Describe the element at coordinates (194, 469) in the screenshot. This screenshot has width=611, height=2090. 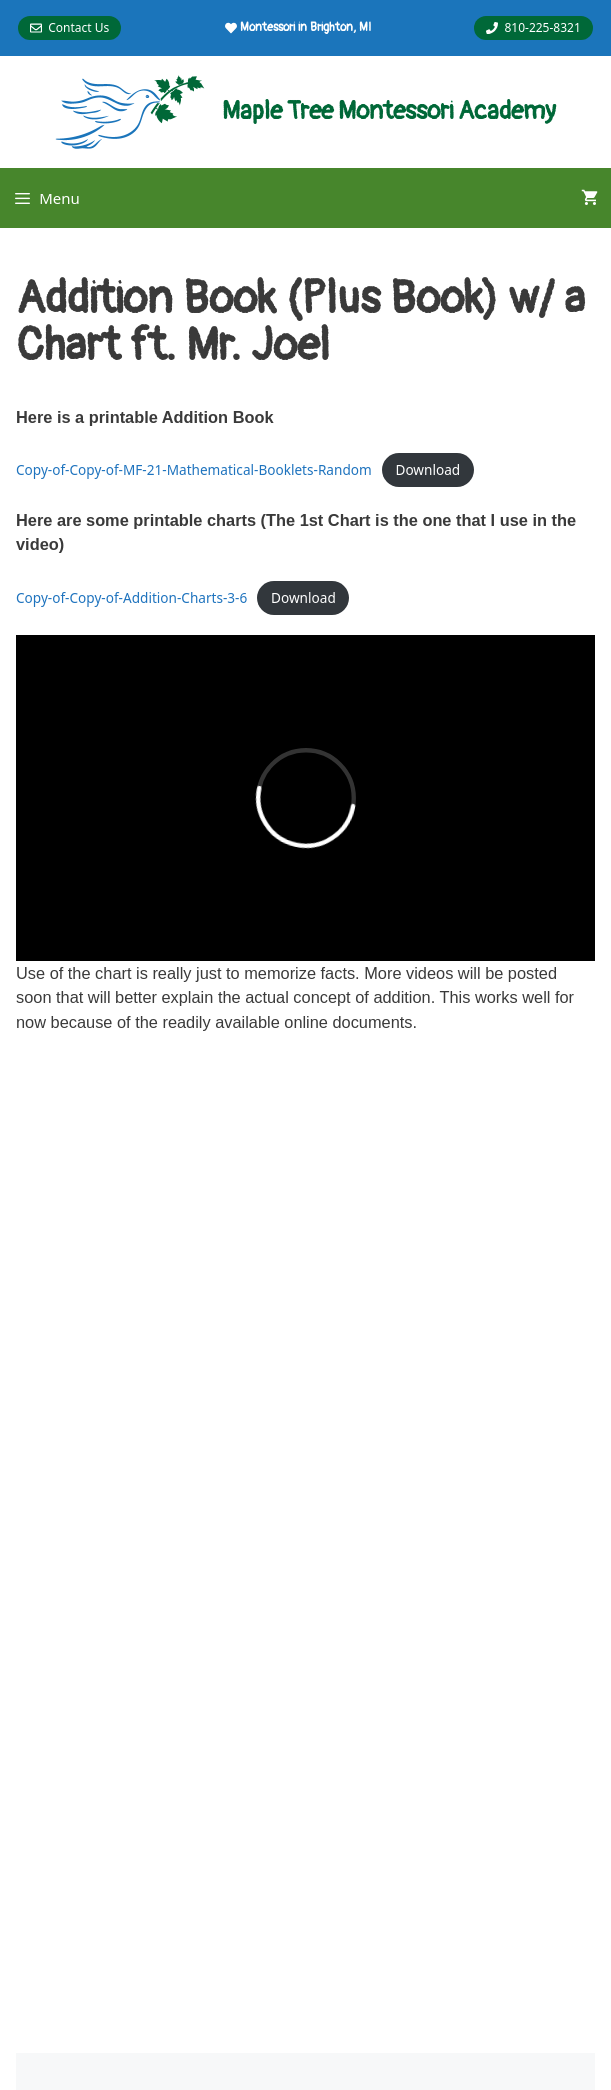
I see `Copy-of-Copy-of-MF-21-Mathematical-Booklets-Random` at that location.